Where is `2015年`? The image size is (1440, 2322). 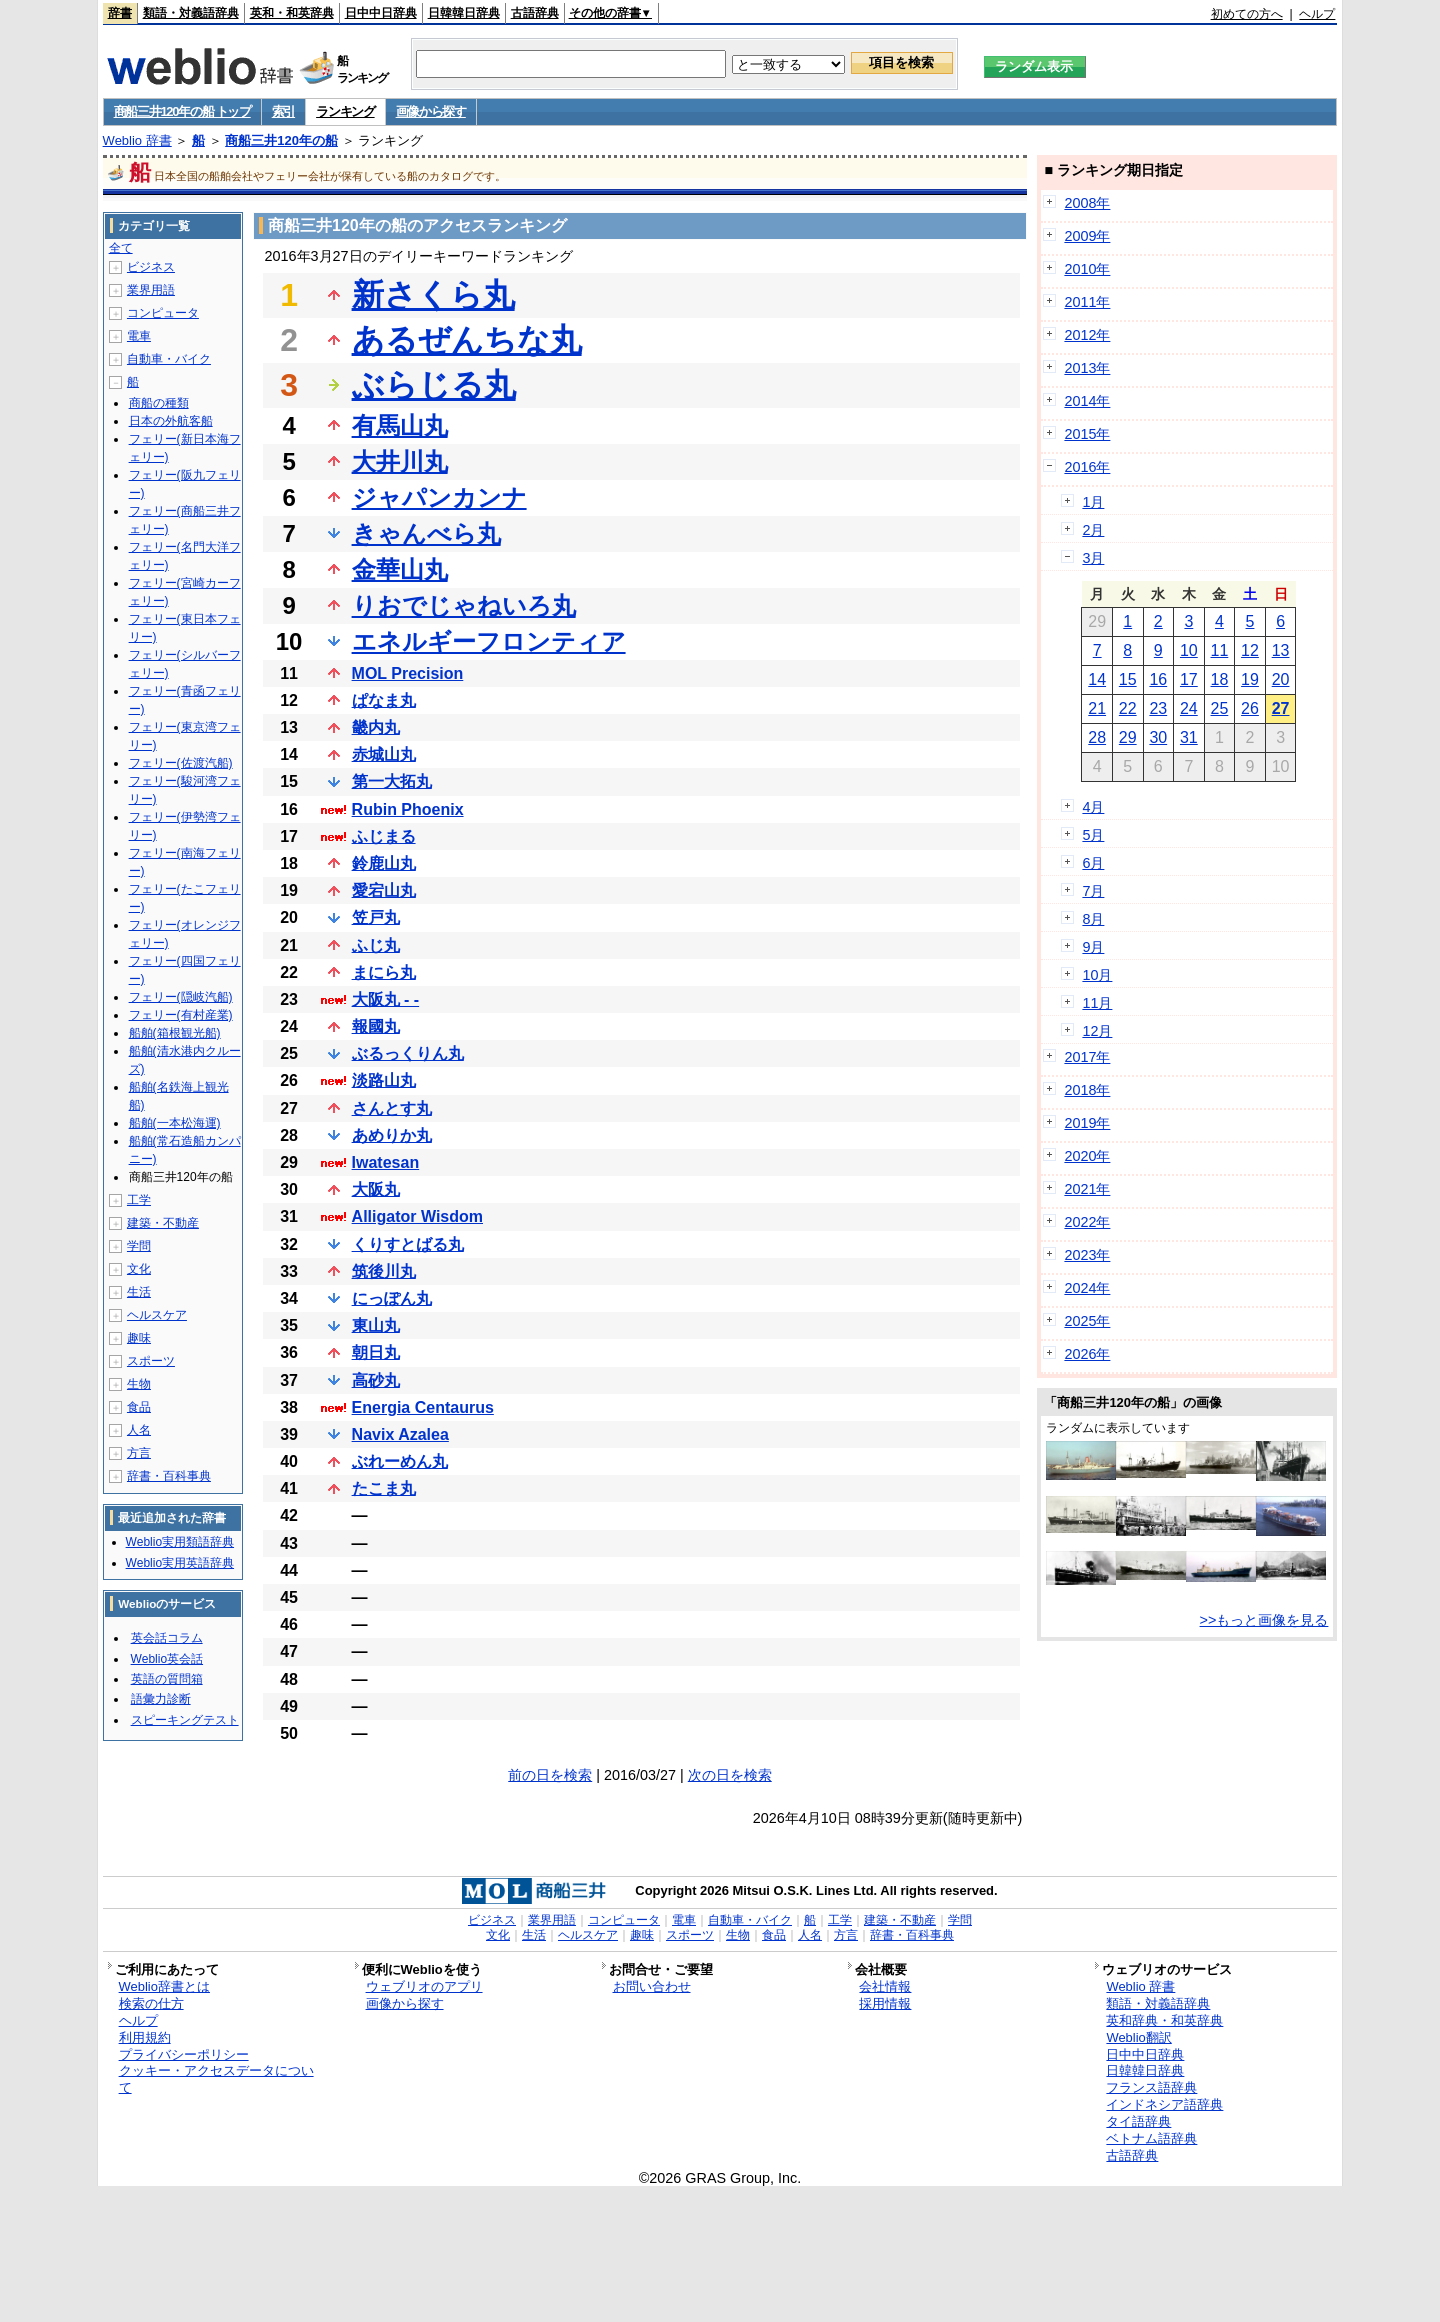 2015年 is located at coordinates (1087, 434).